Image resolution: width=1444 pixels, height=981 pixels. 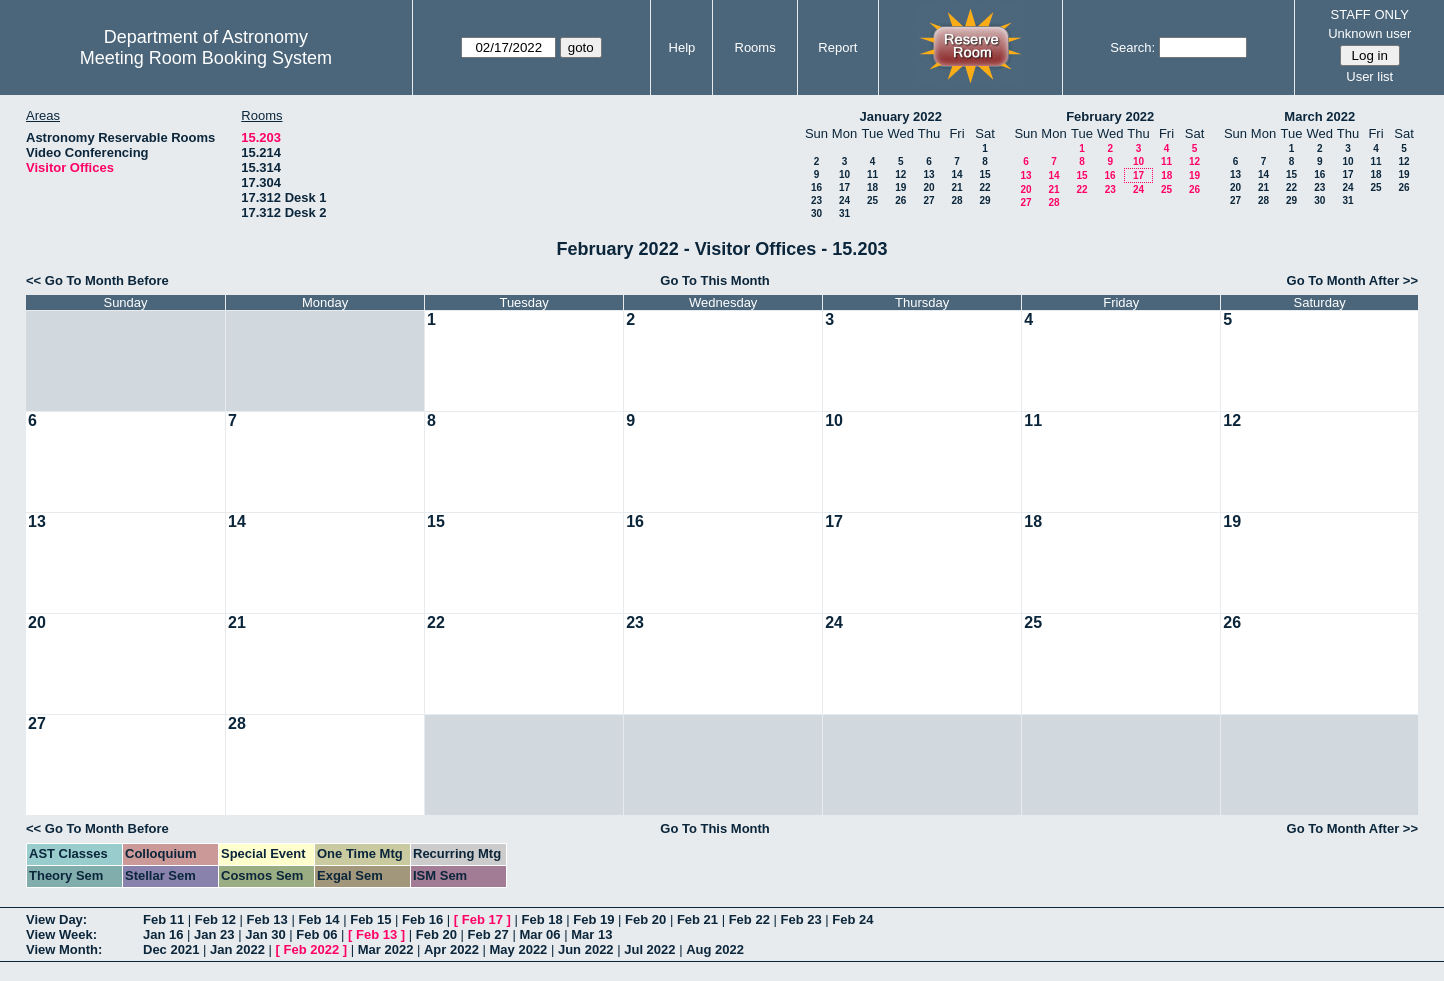 I want to click on Mar 06, so click(x=539, y=934).